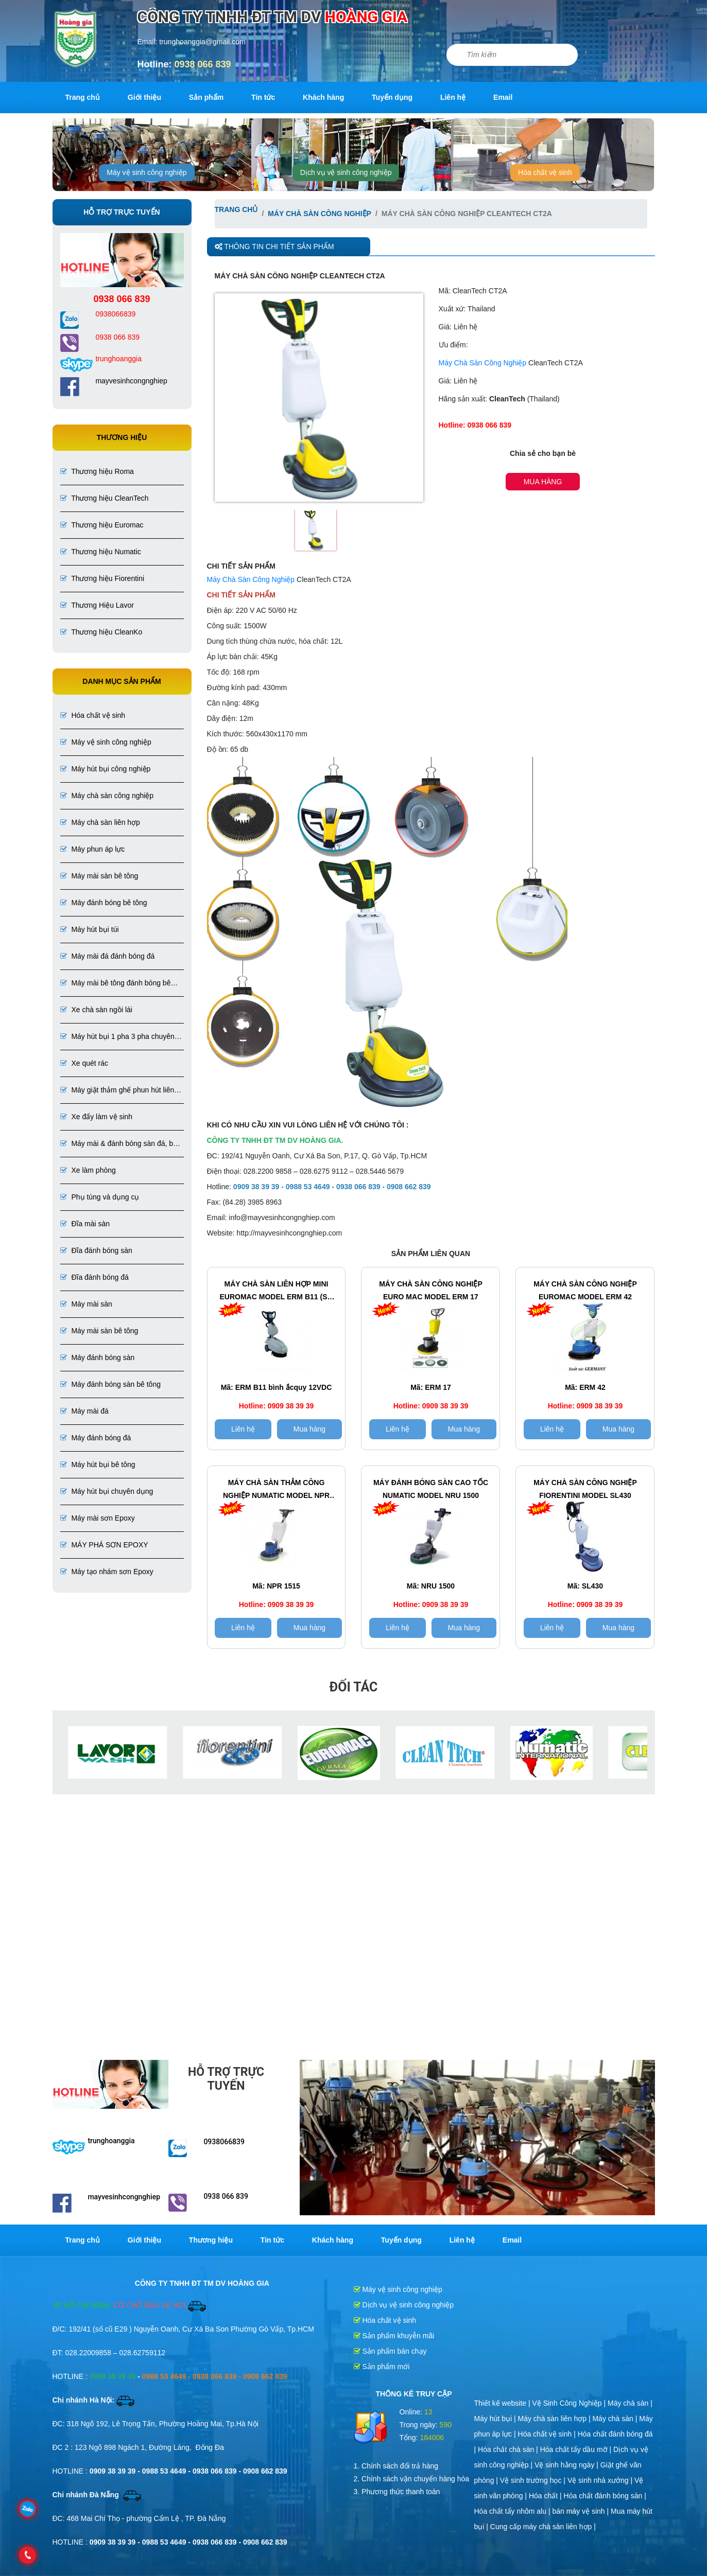 The width and height of the screenshot is (707, 2576). Describe the element at coordinates (106, 1491) in the screenshot. I see `Máy hút bụi chuyên dụng` at that location.